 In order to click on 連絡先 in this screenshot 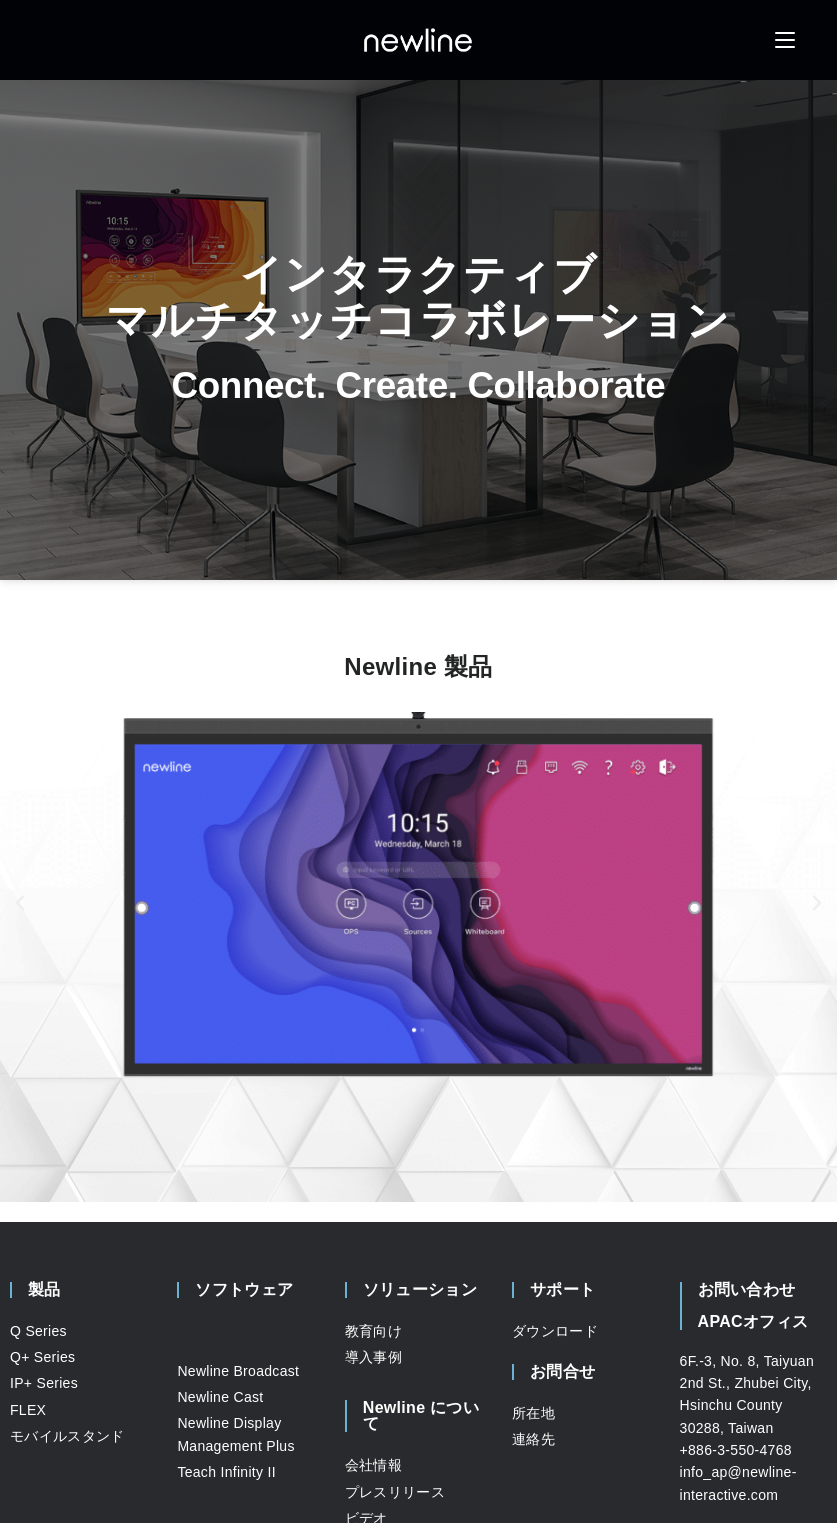, I will do `click(533, 1439)`.